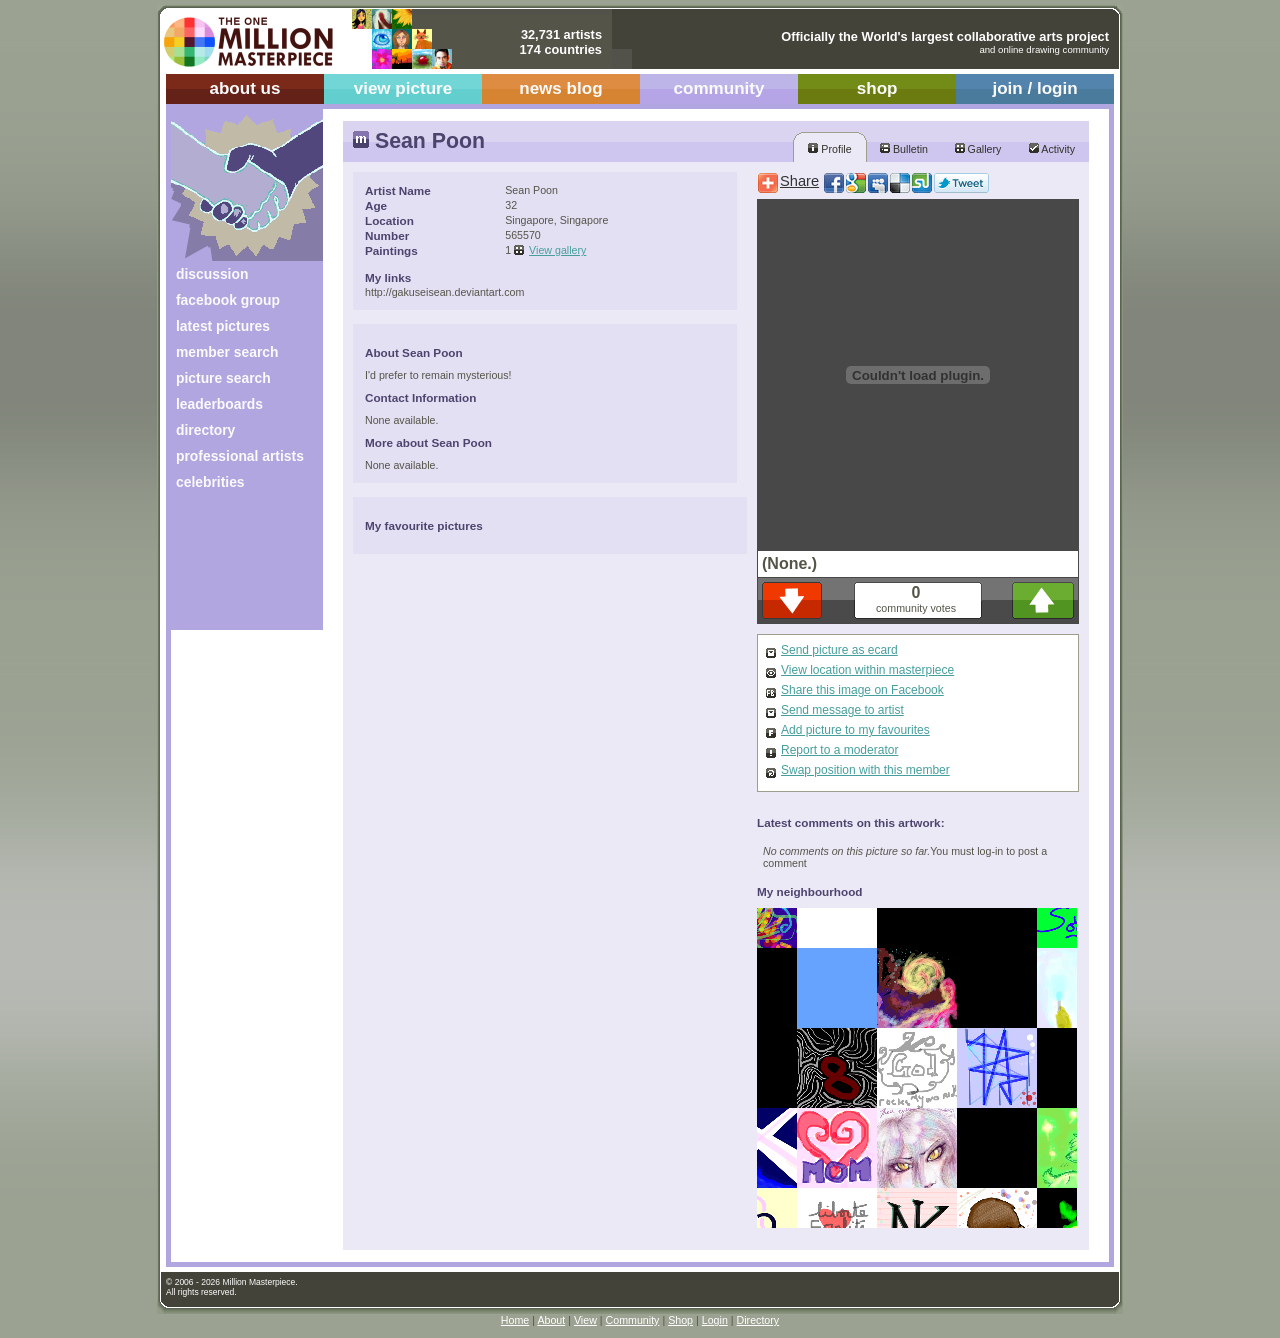 Image resolution: width=1280 pixels, height=1338 pixels. What do you see at coordinates (205, 430) in the screenshot?
I see `directory` at bounding box center [205, 430].